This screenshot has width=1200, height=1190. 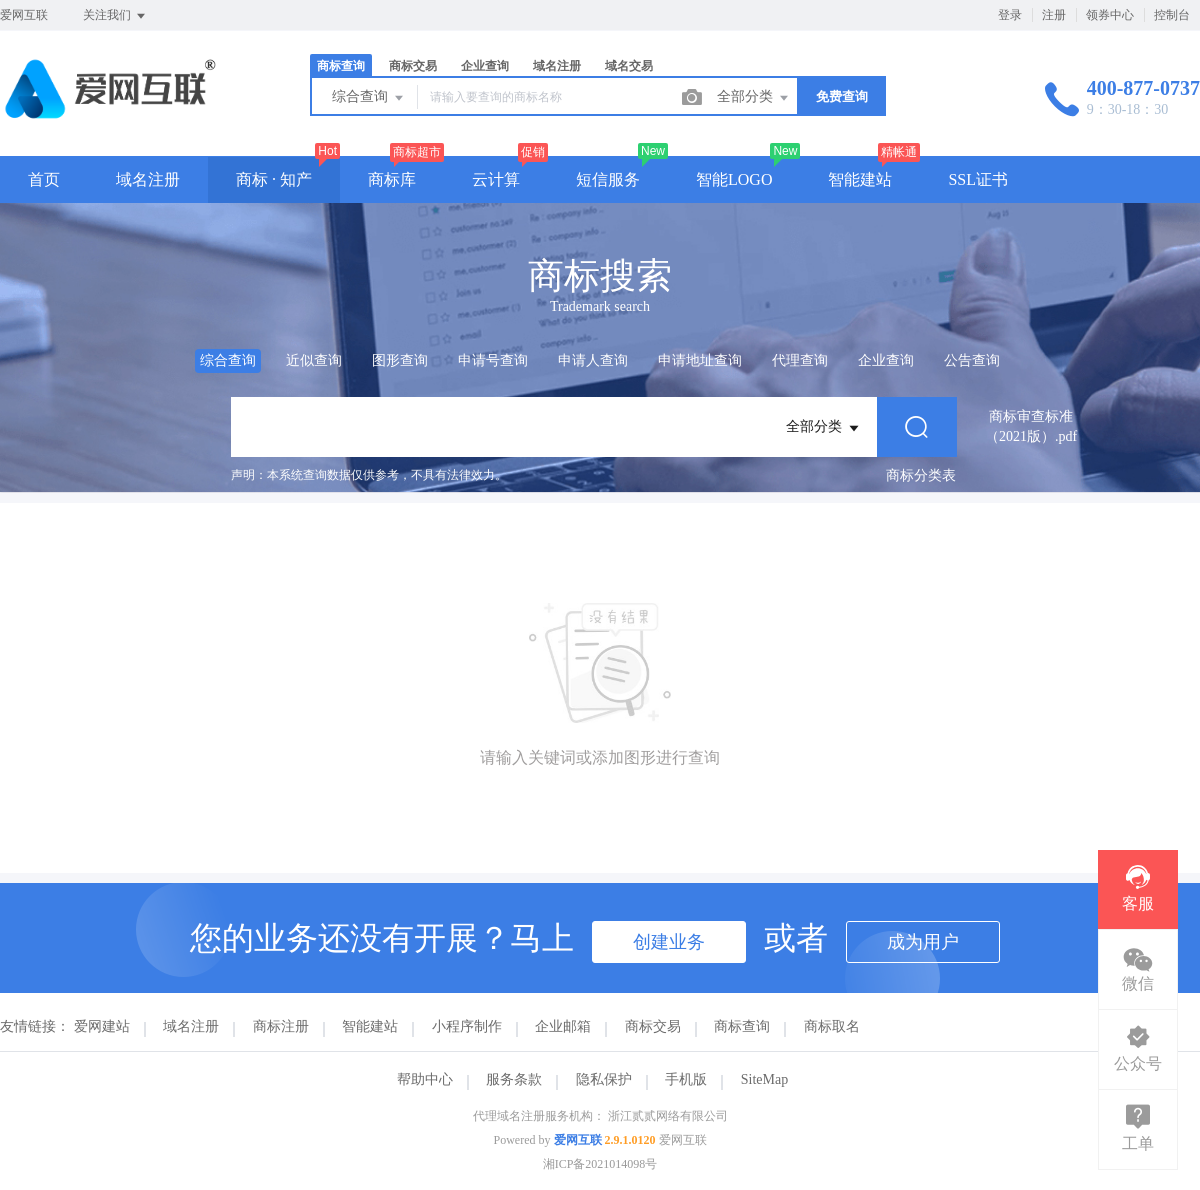 What do you see at coordinates (764, 1079) in the screenshot?
I see `SiteMap` at bounding box center [764, 1079].